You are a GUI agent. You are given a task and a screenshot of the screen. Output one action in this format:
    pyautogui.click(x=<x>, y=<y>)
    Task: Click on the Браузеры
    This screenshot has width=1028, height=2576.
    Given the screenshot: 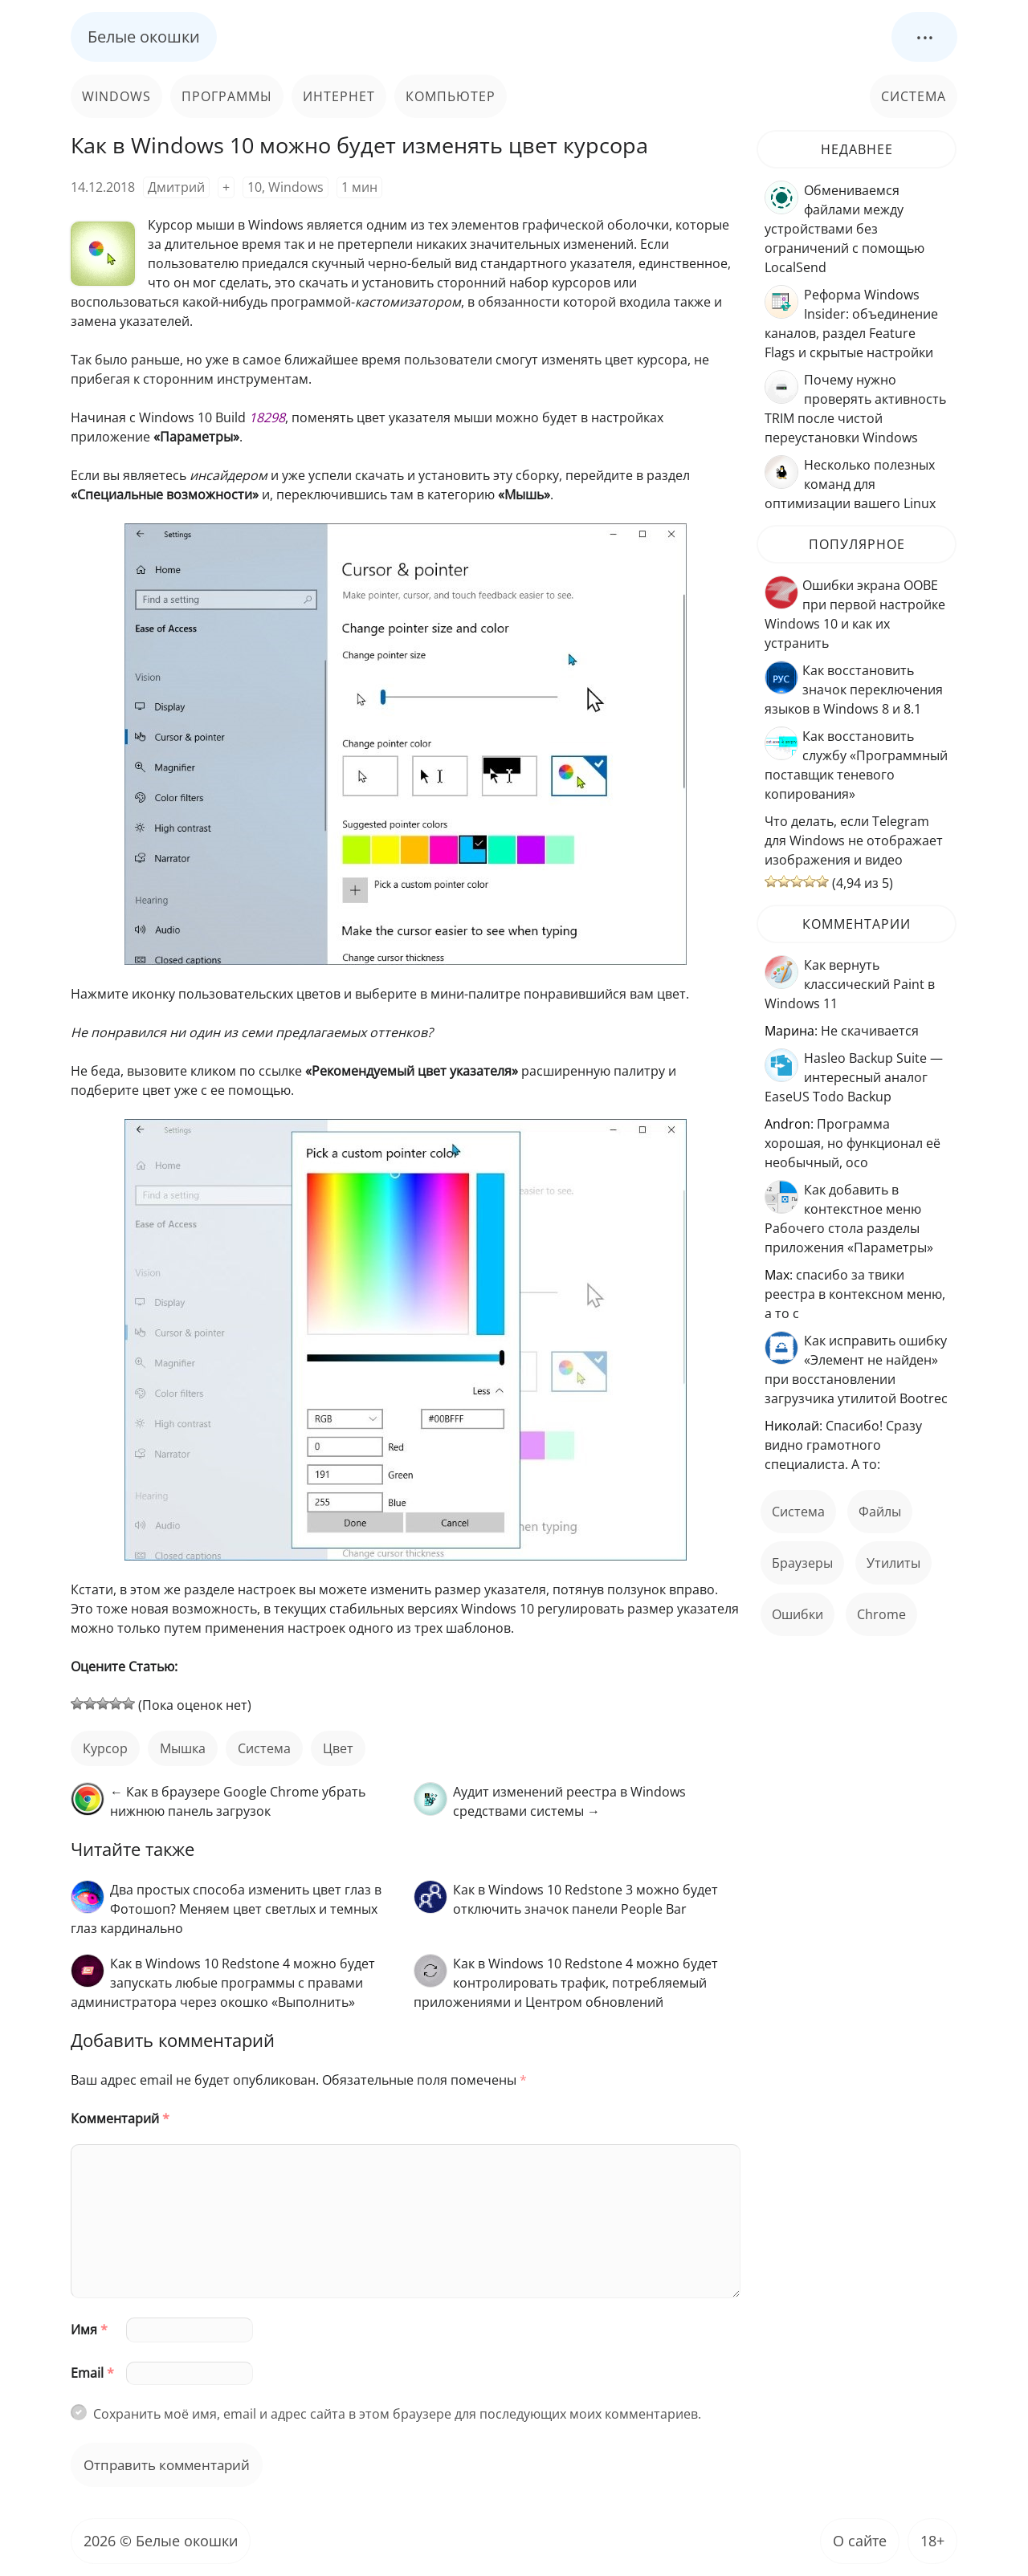 What is the action you would take?
    pyautogui.click(x=802, y=1563)
    